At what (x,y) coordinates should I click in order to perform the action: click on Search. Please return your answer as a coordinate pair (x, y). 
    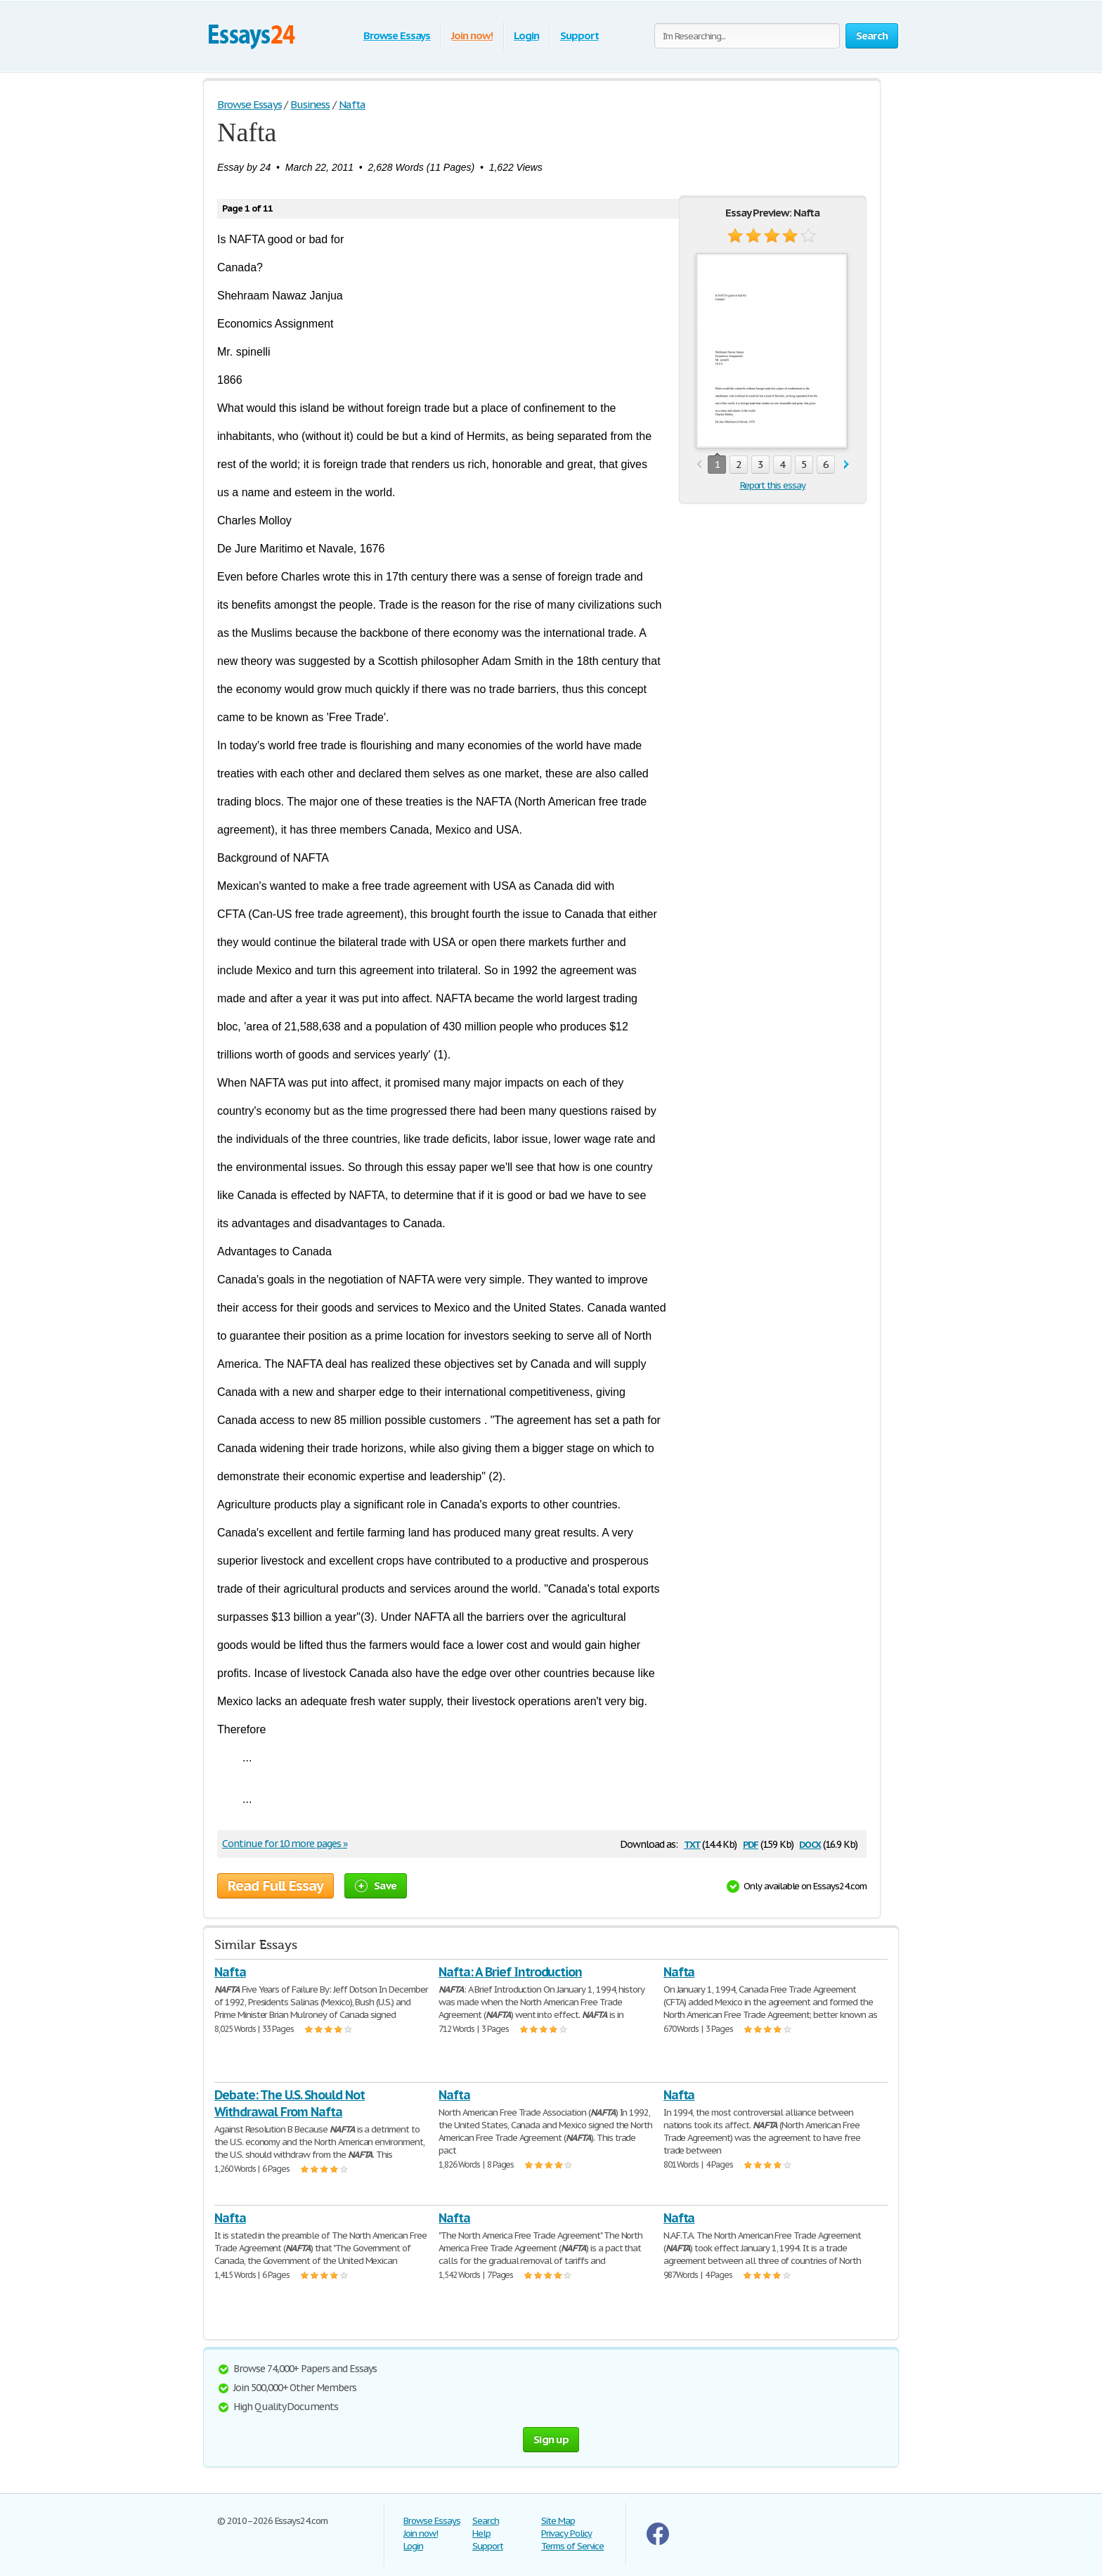
    Looking at the image, I should click on (485, 2521).